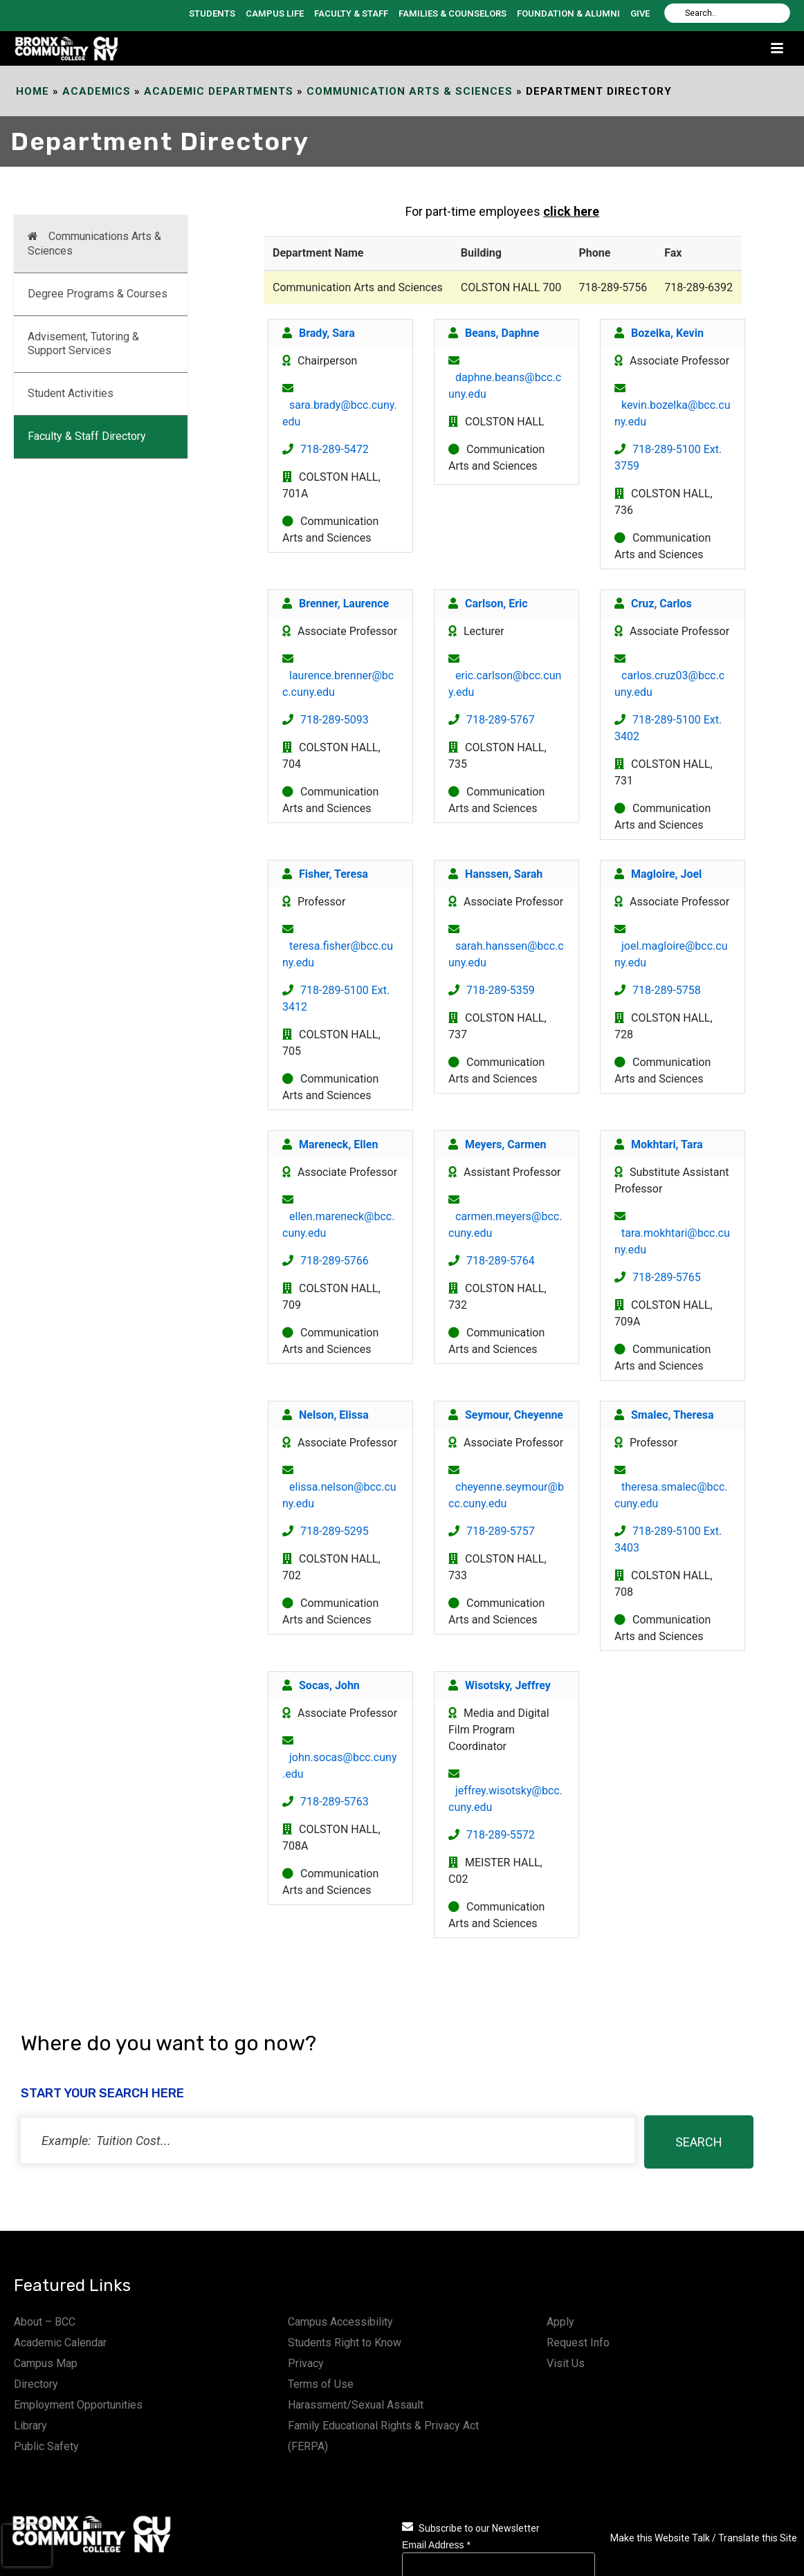 The image size is (804, 2576). I want to click on Library, so click(30, 2425).